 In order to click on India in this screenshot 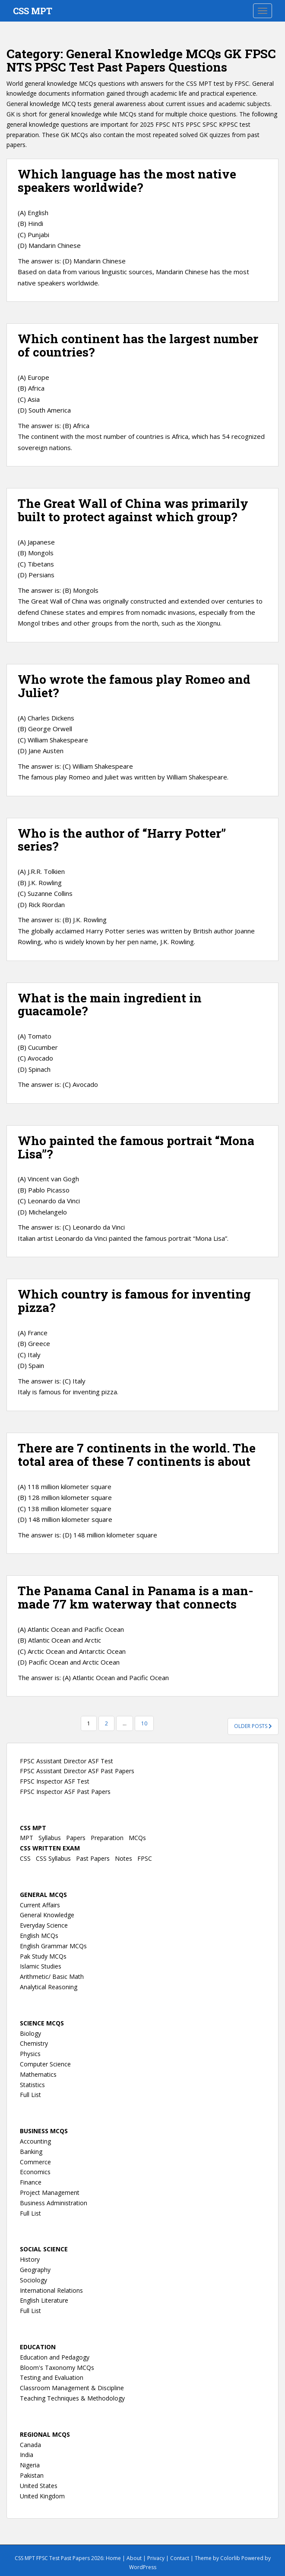, I will do `click(26, 2455)`.